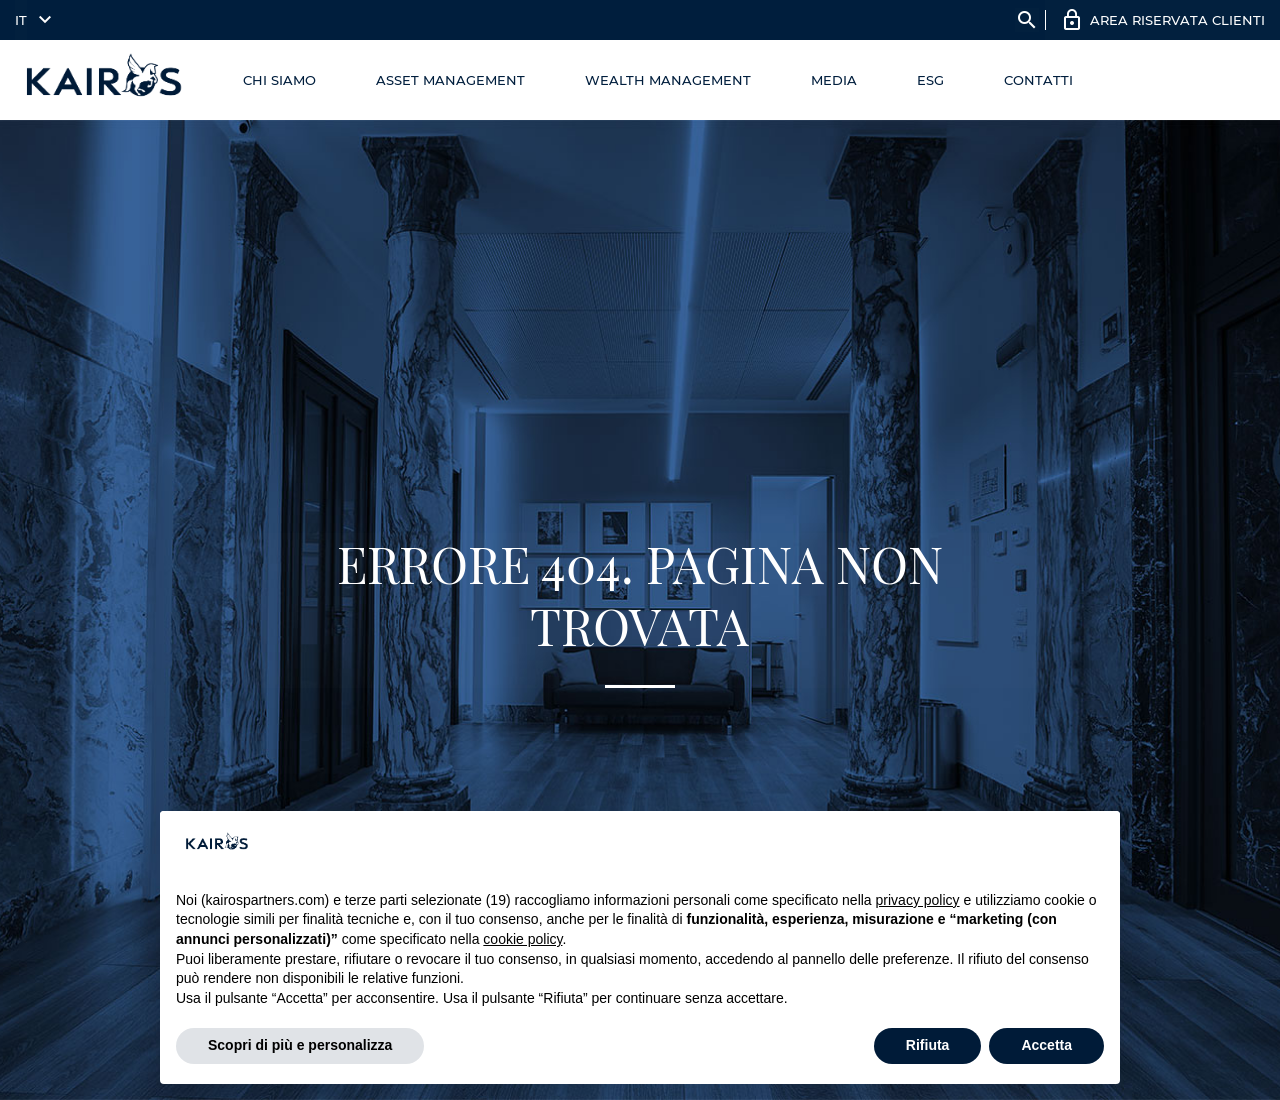 This screenshot has width=1280, height=1100. I want to click on ESG, so click(930, 80).